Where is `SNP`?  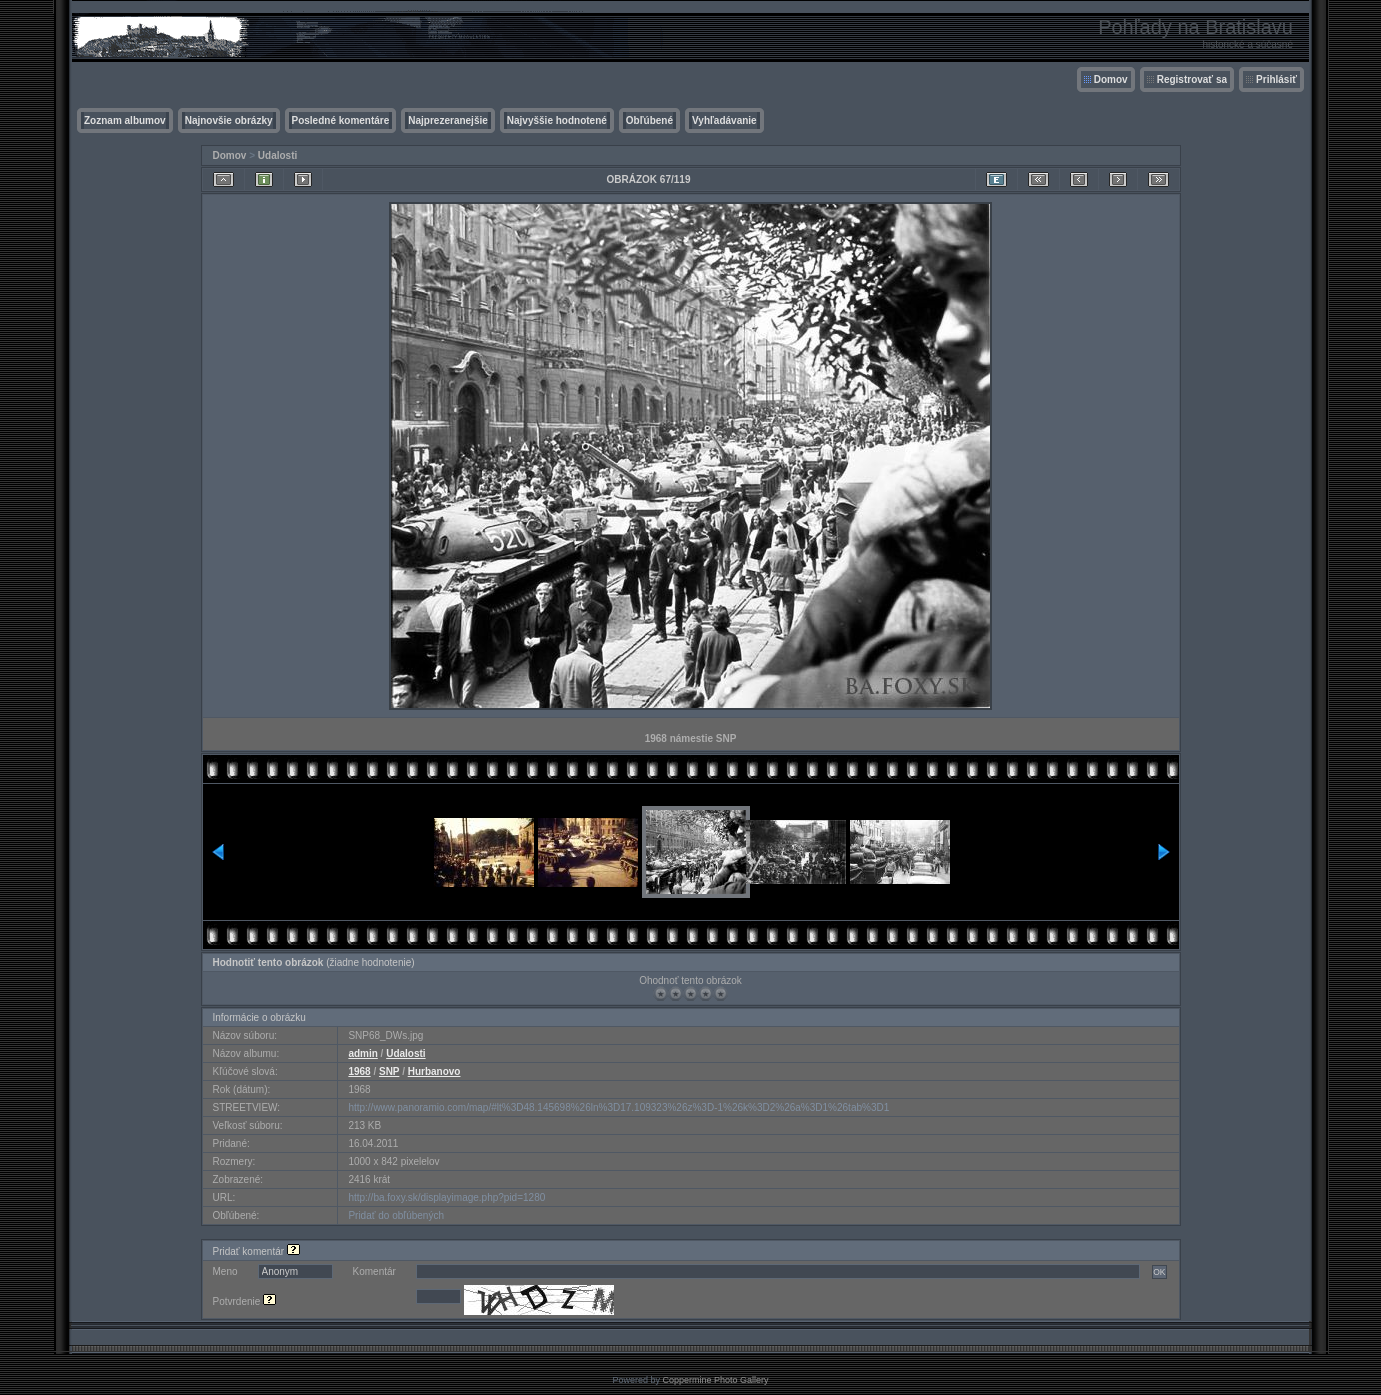
SNP is located at coordinates (389, 1071).